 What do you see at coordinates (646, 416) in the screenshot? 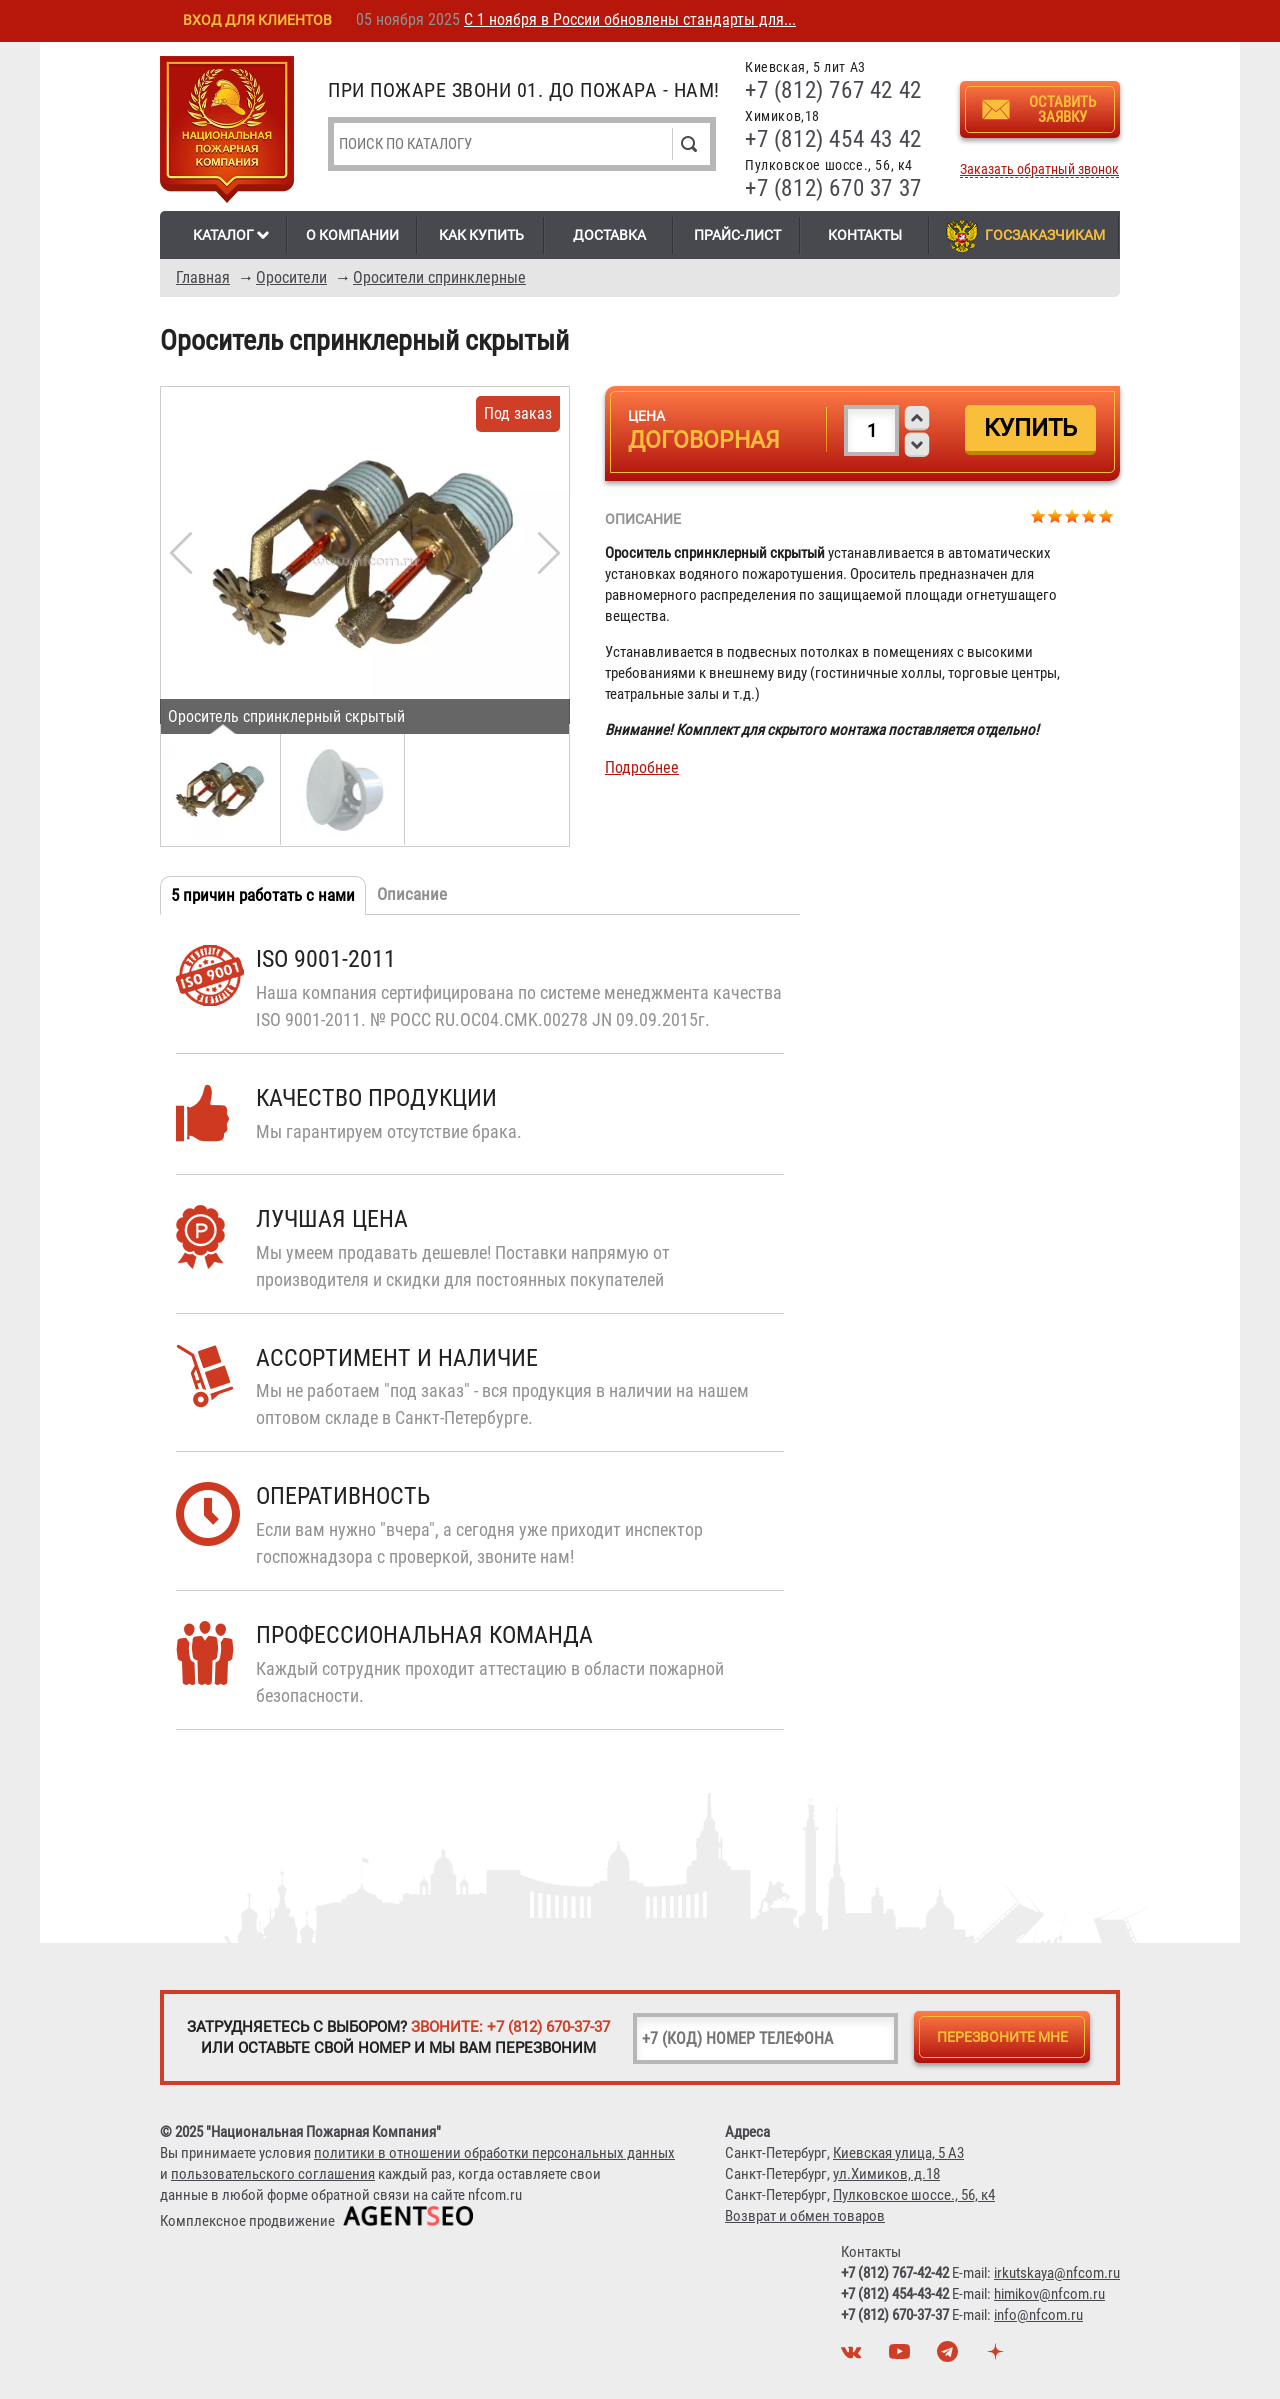
I see `Цена` at bounding box center [646, 416].